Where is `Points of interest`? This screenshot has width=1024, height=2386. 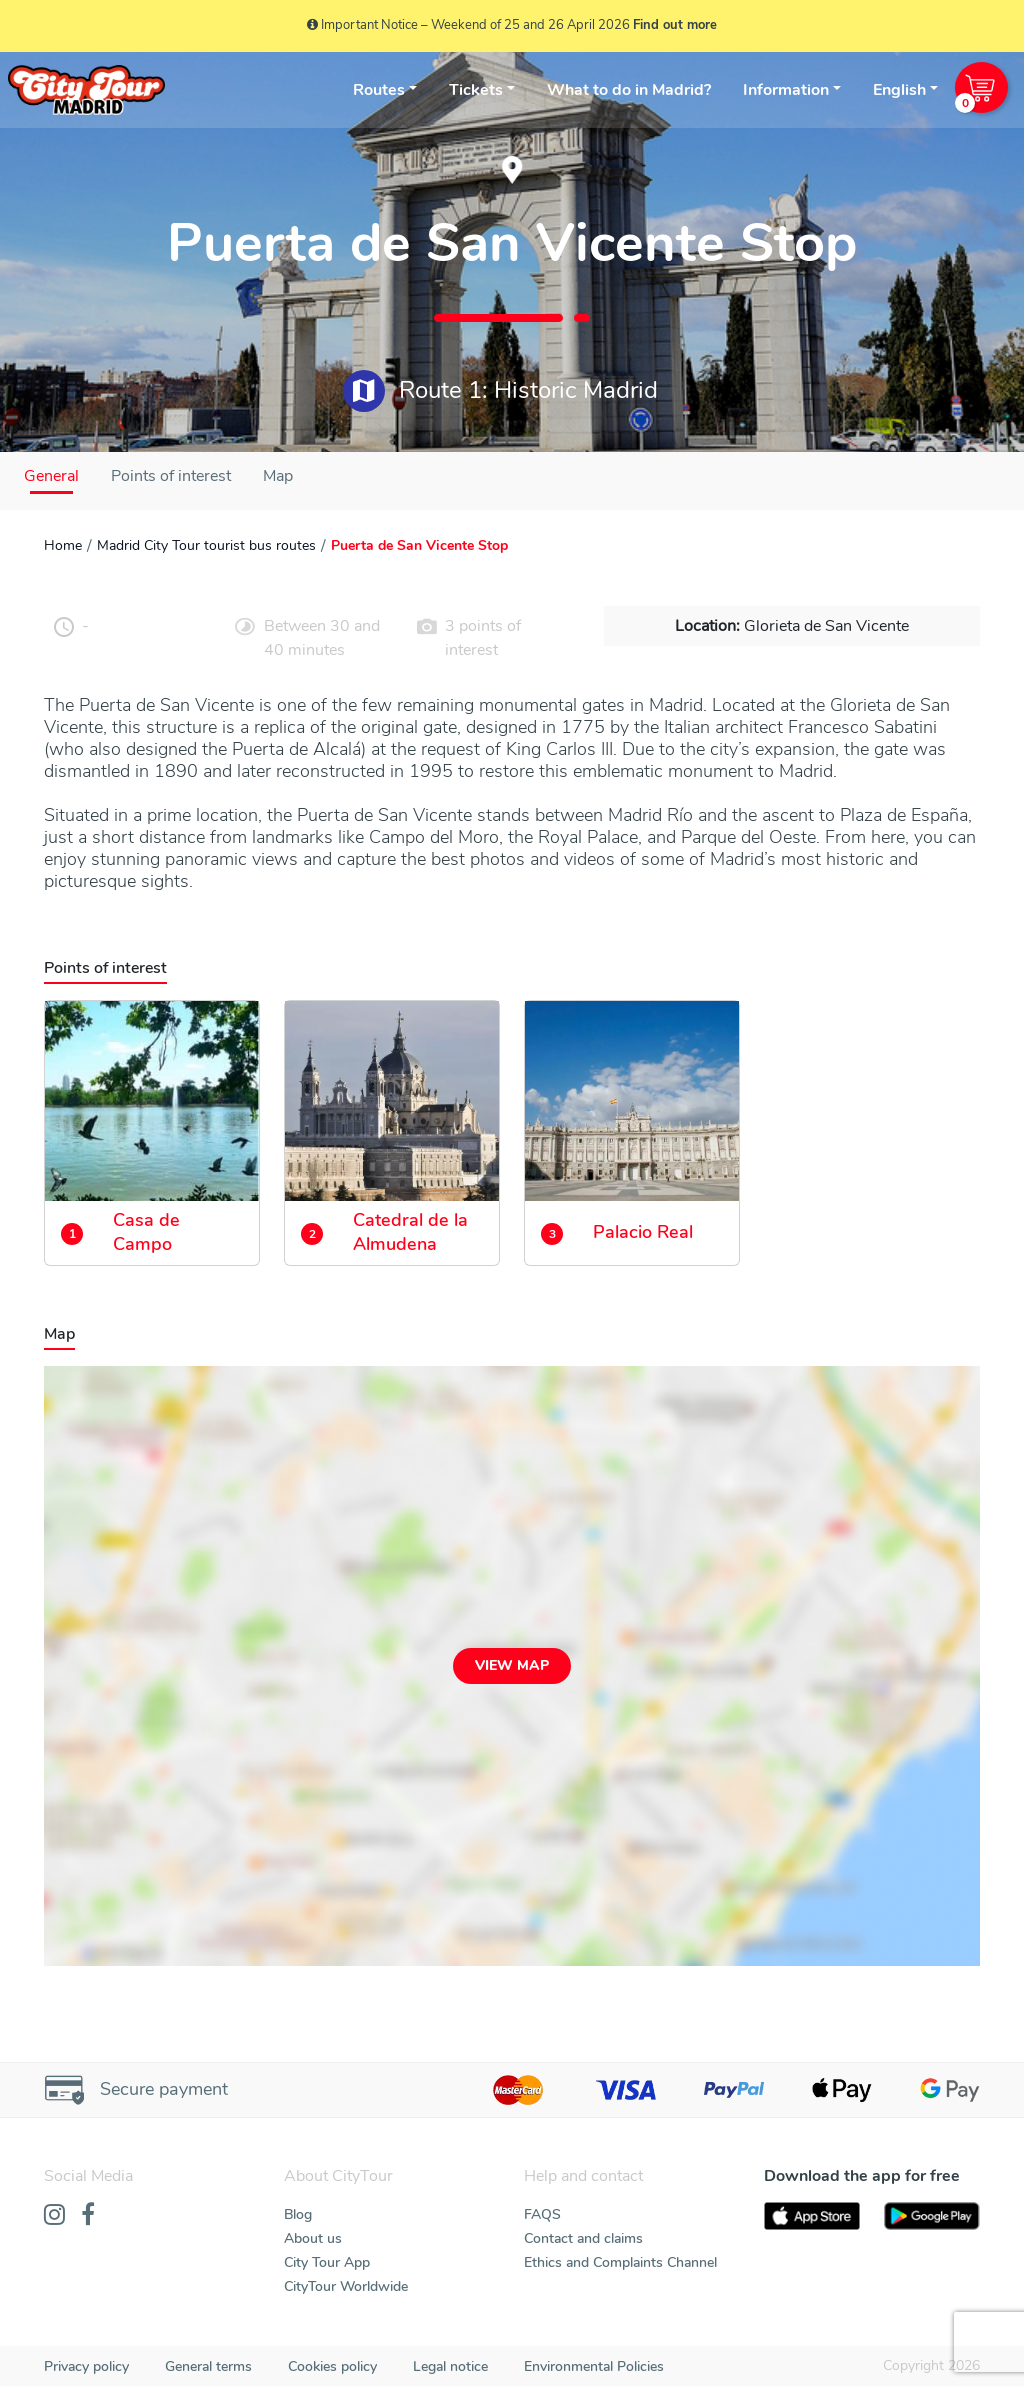 Points of interest is located at coordinates (171, 476).